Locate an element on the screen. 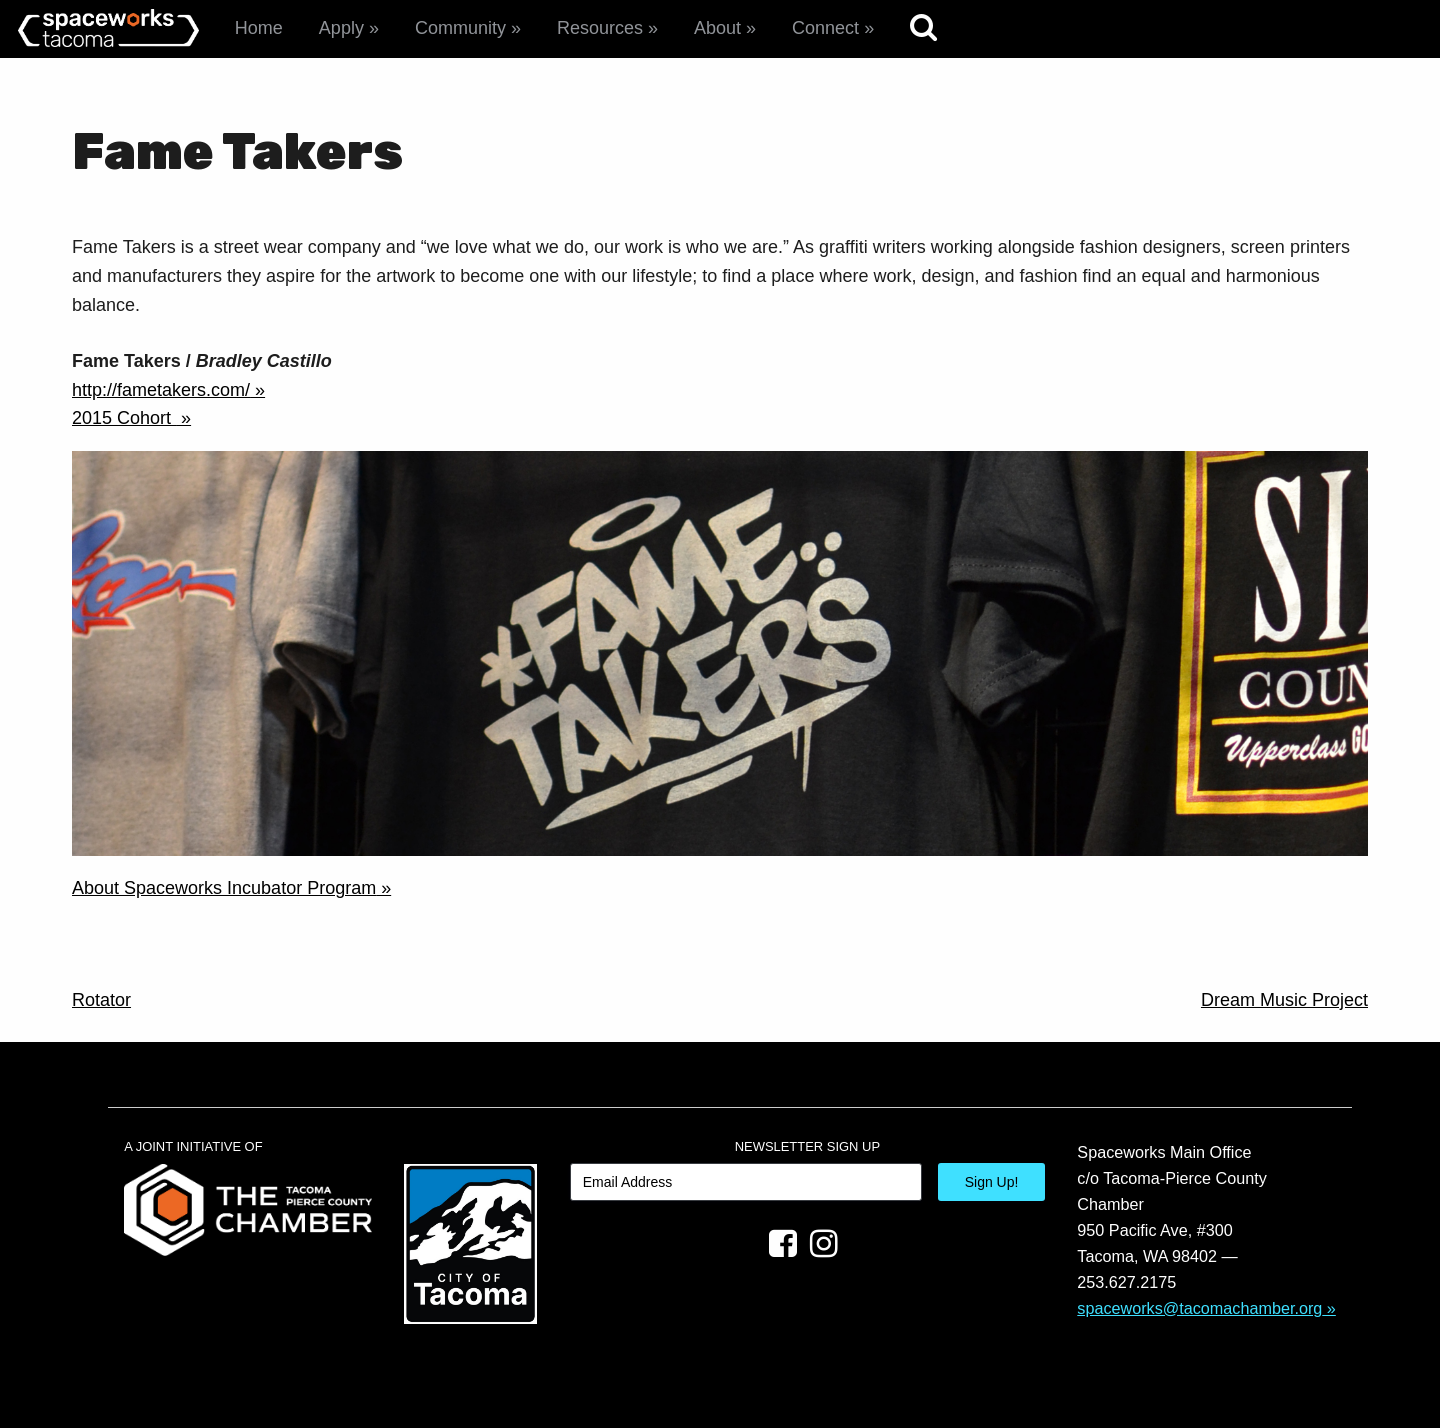 The width and height of the screenshot is (1440, 1428). spaceworks@tacomachamber.org is located at coordinates (1199, 1308).